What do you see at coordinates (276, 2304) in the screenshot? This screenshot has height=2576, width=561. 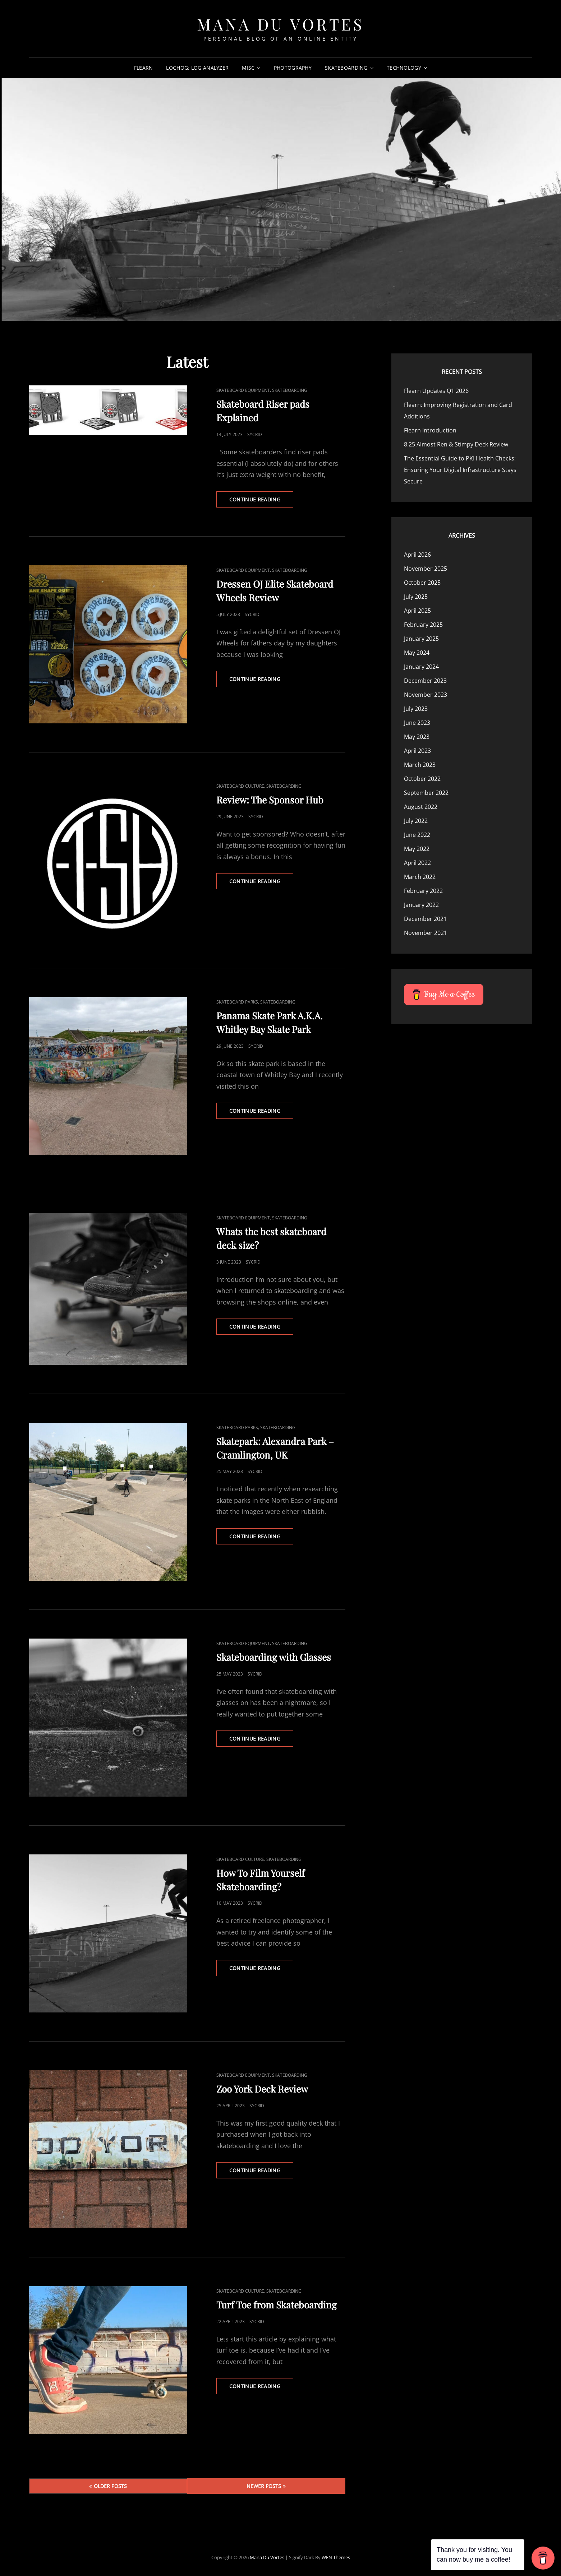 I see `Turf Toe from Skateboarding` at bounding box center [276, 2304].